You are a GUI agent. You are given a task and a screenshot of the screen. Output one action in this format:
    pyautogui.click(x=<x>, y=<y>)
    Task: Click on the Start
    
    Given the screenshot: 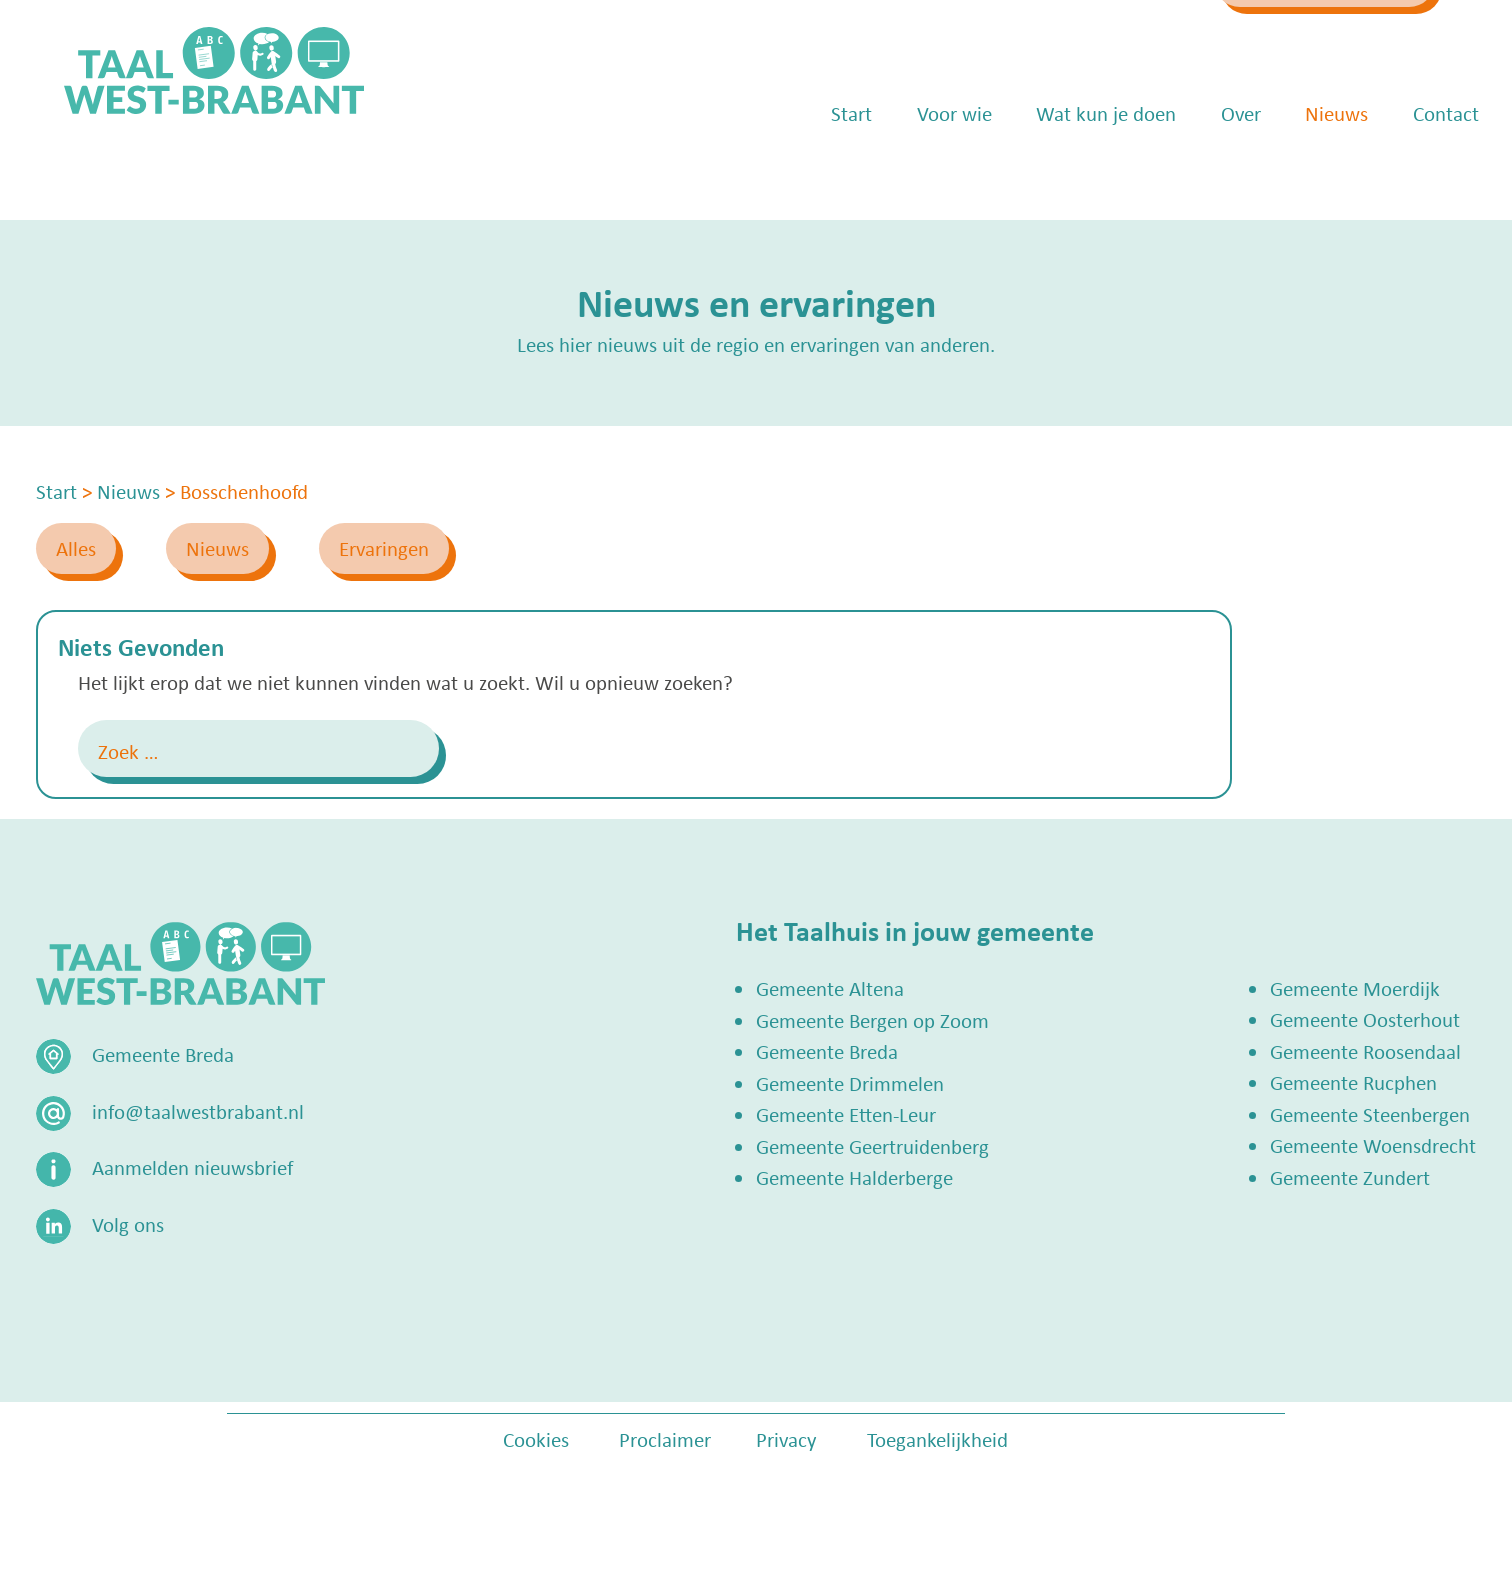 What is the action you would take?
    pyautogui.click(x=823, y=170)
    